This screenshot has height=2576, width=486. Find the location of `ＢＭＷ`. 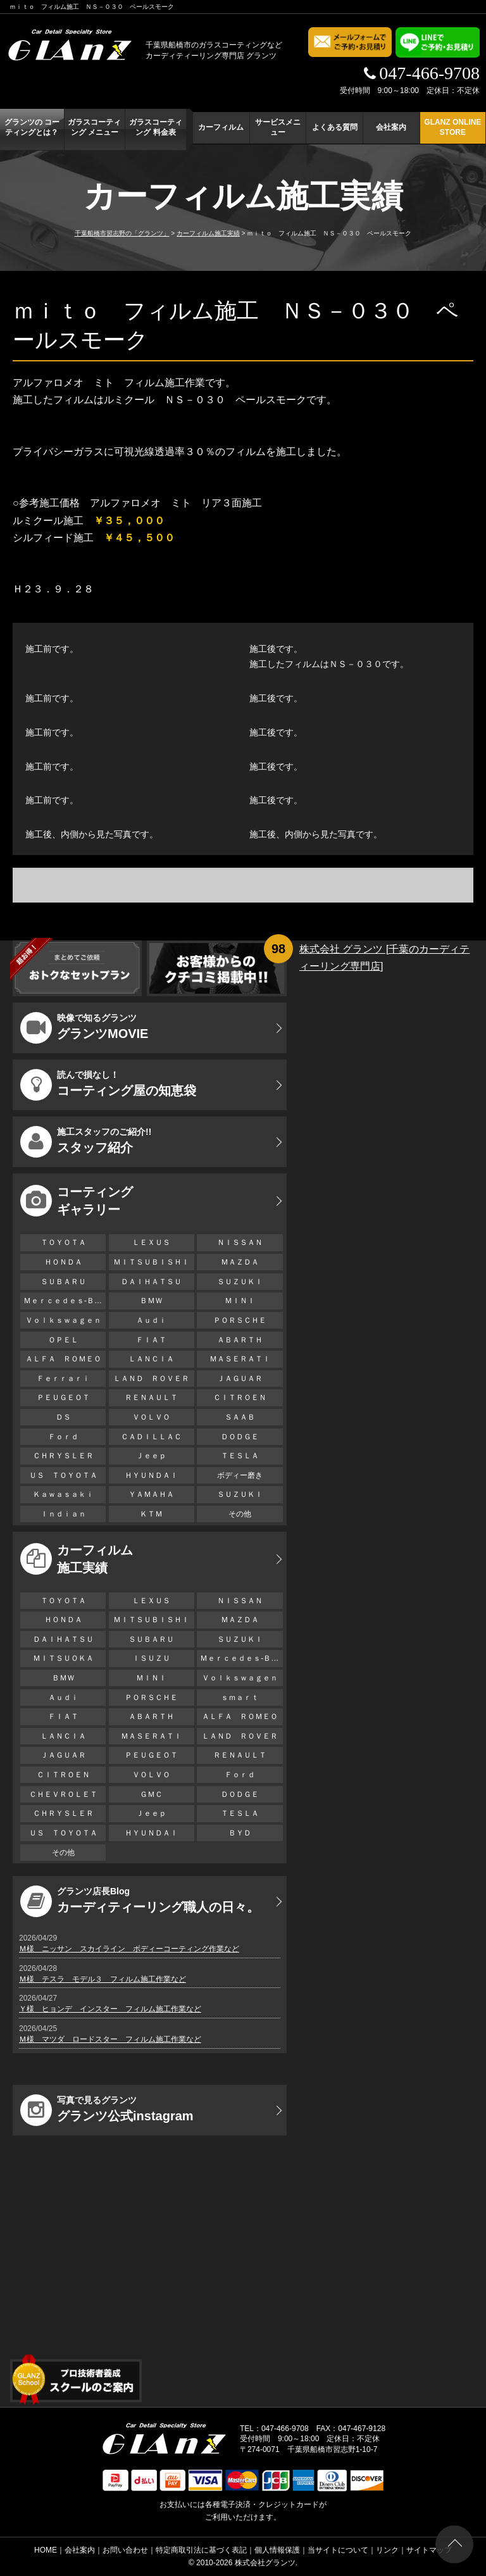

ＢＭＷ is located at coordinates (151, 1300).